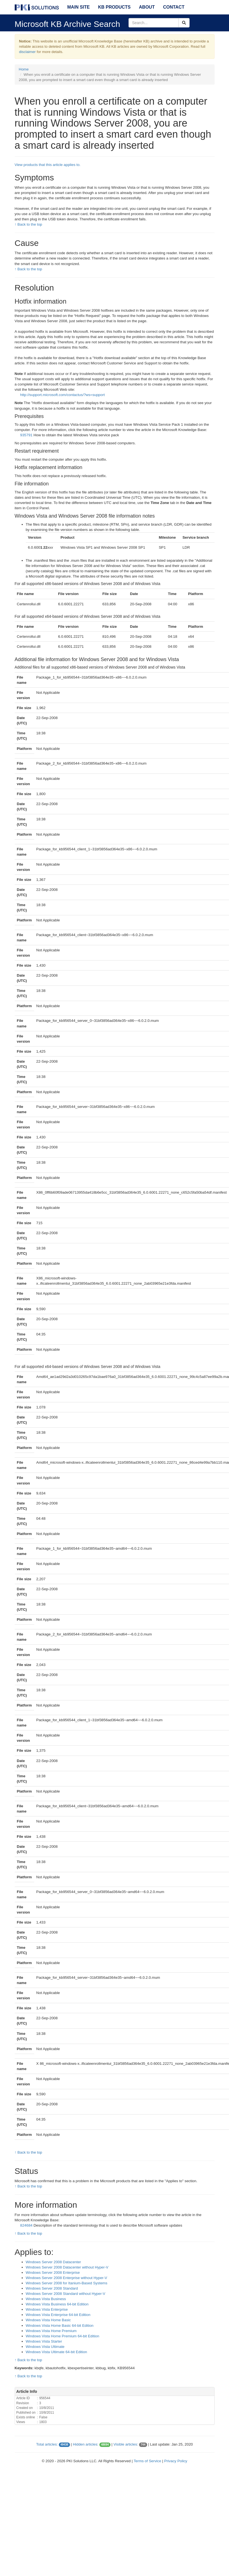 This screenshot has width=229, height=2576. I want to click on Total articles:, so click(47, 2444).